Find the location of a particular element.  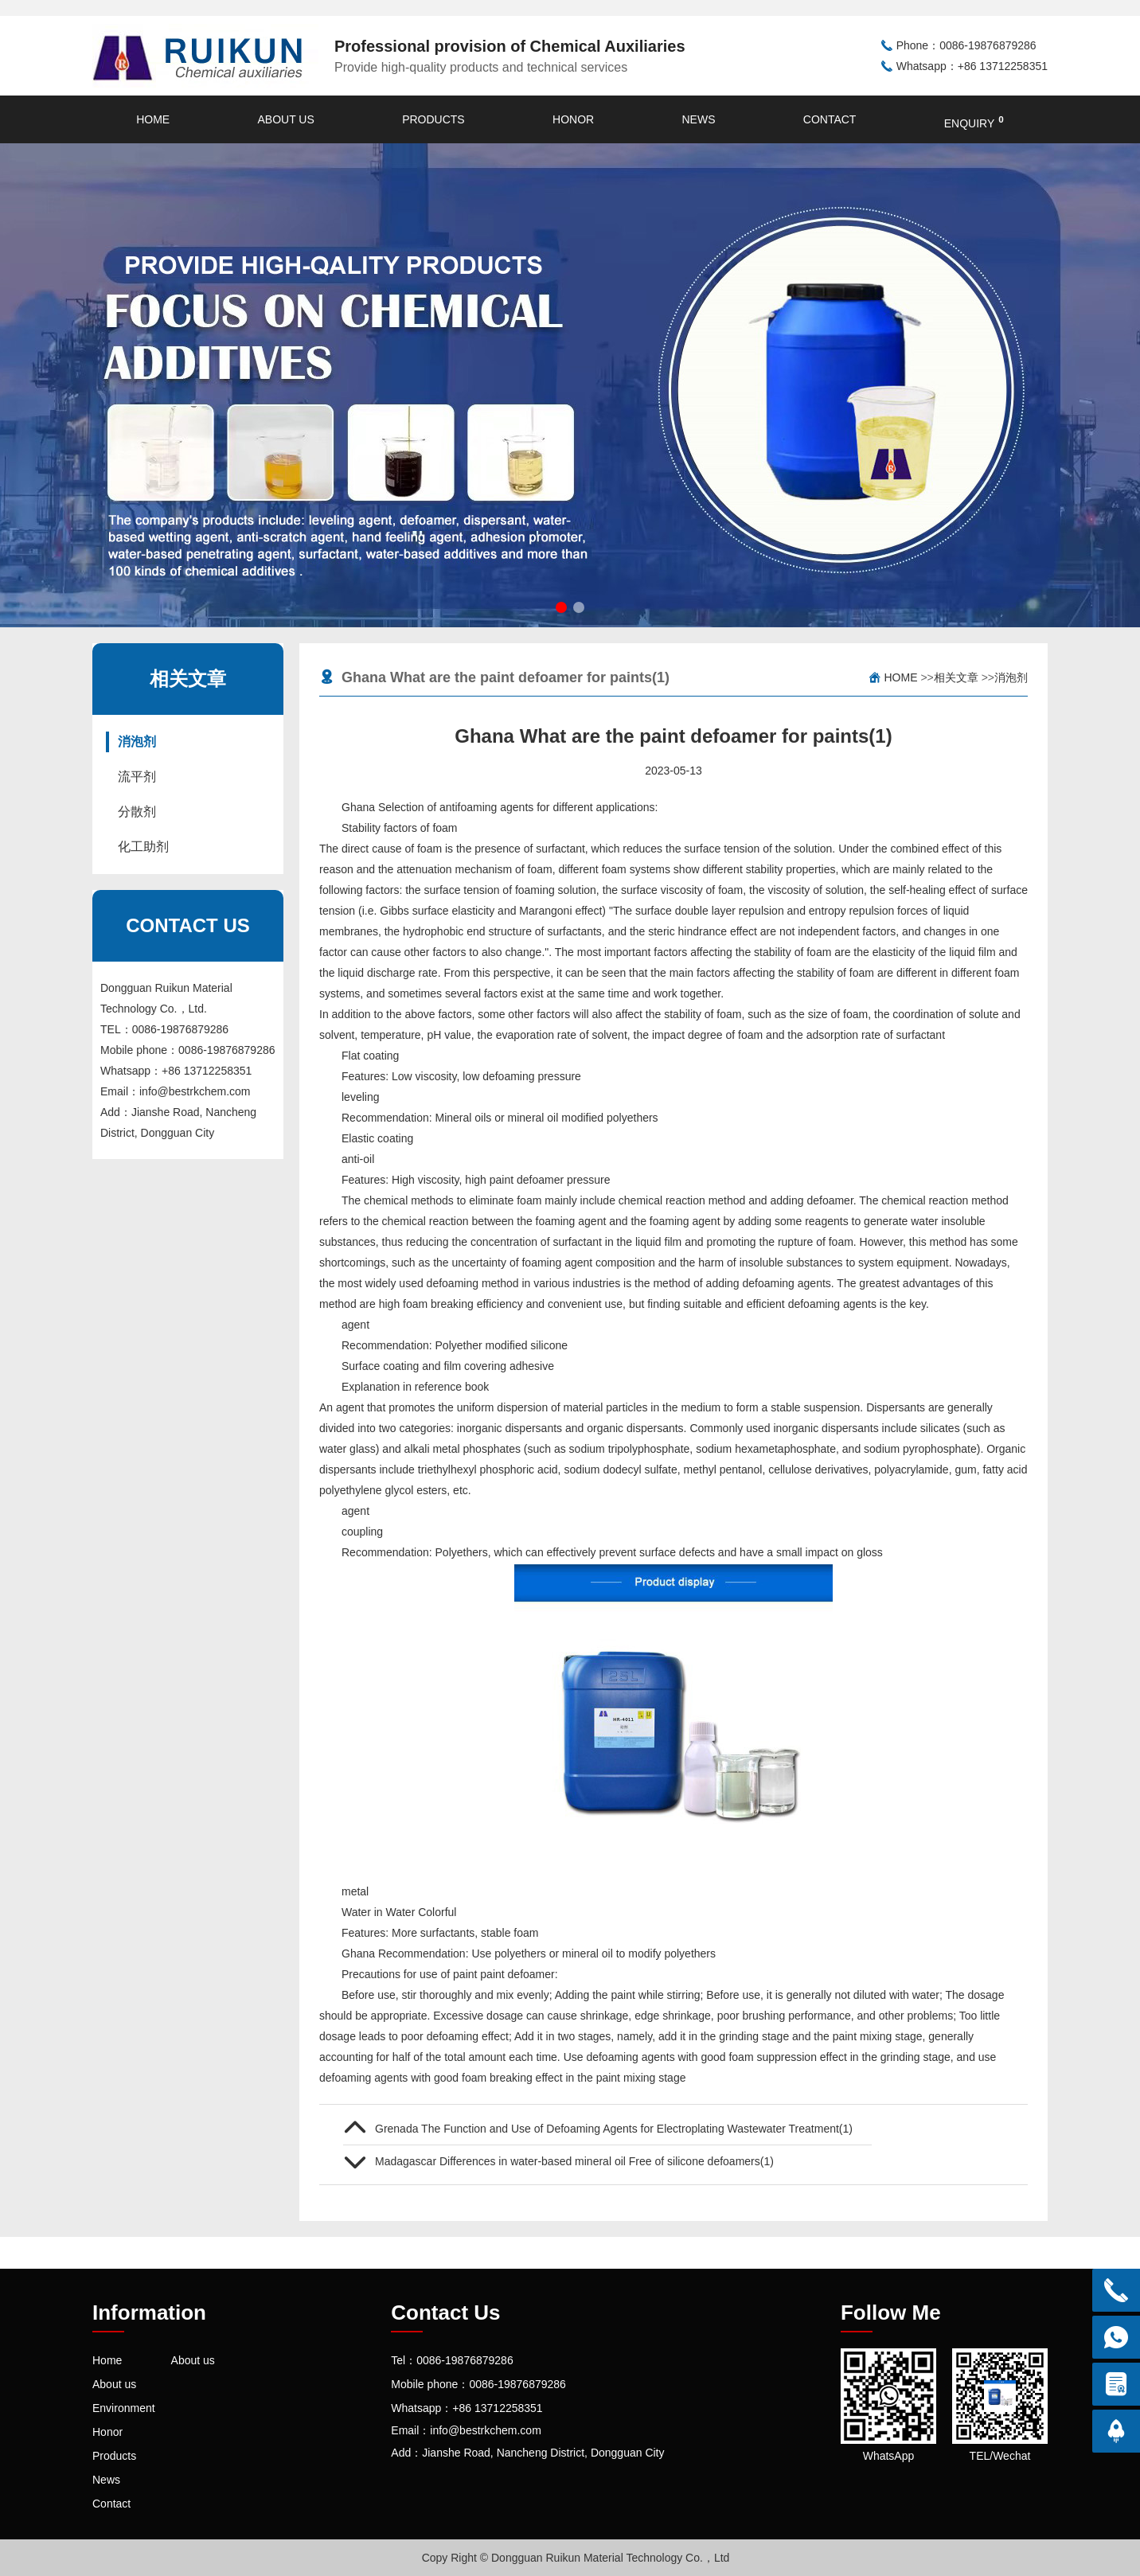

消泡剂 is located at coordinates (137, 741).